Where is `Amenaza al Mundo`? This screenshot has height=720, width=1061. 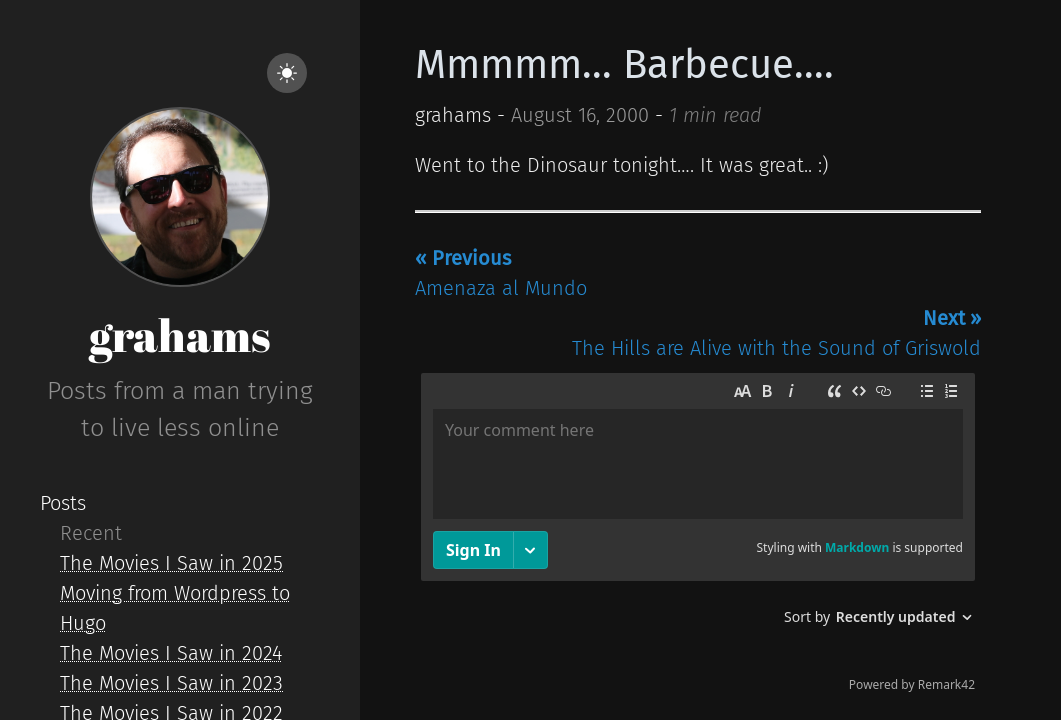
Amenaza al Mundo is located at coordinates (501, 273).